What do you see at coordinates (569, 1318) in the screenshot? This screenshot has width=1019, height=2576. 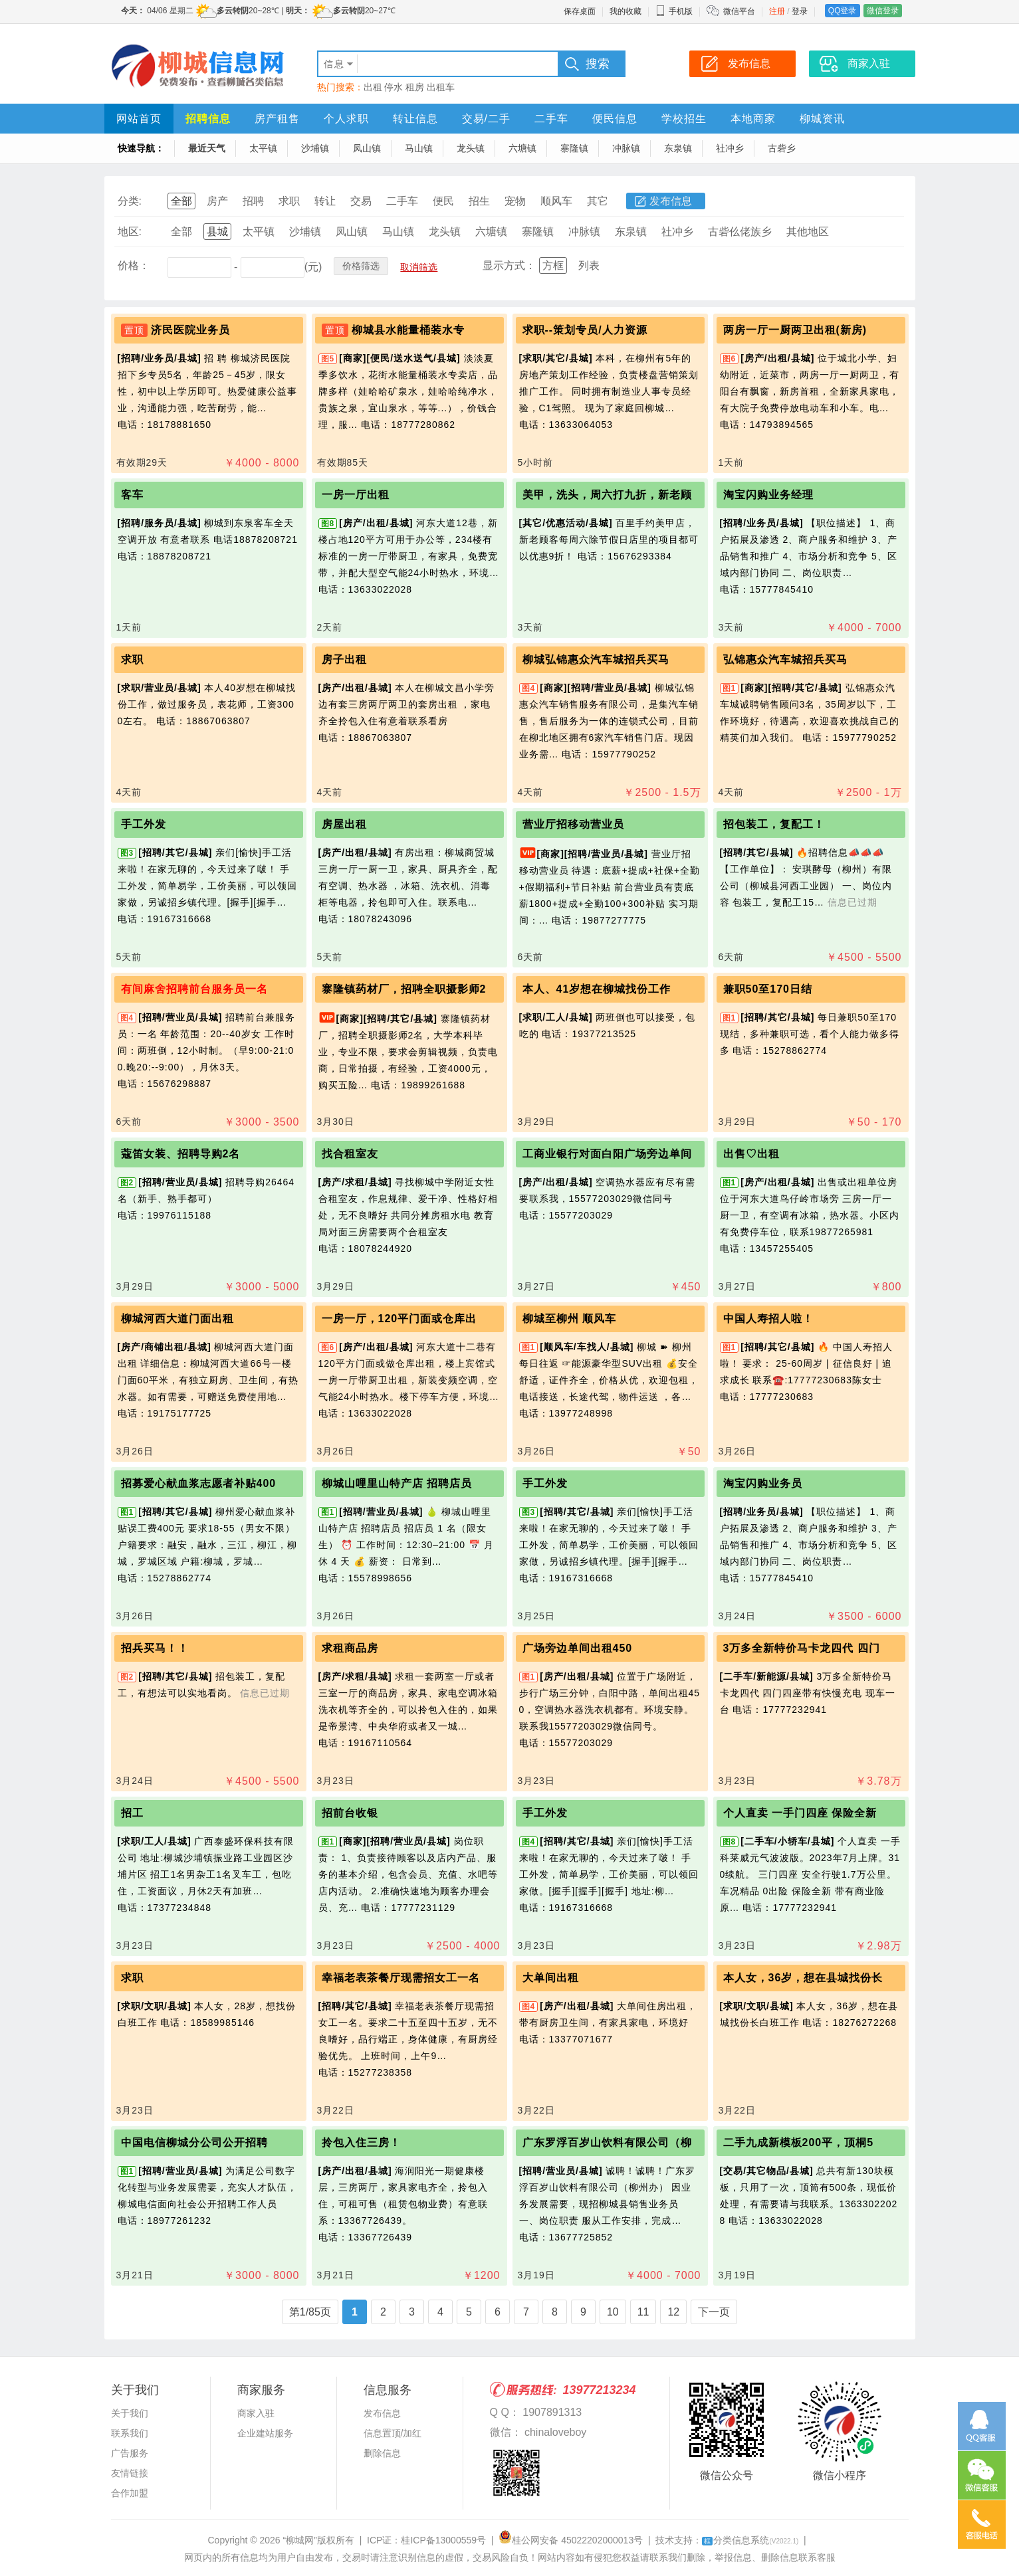 I see `柳城至柳州 顺风车` at bounding box center [569, 1318].